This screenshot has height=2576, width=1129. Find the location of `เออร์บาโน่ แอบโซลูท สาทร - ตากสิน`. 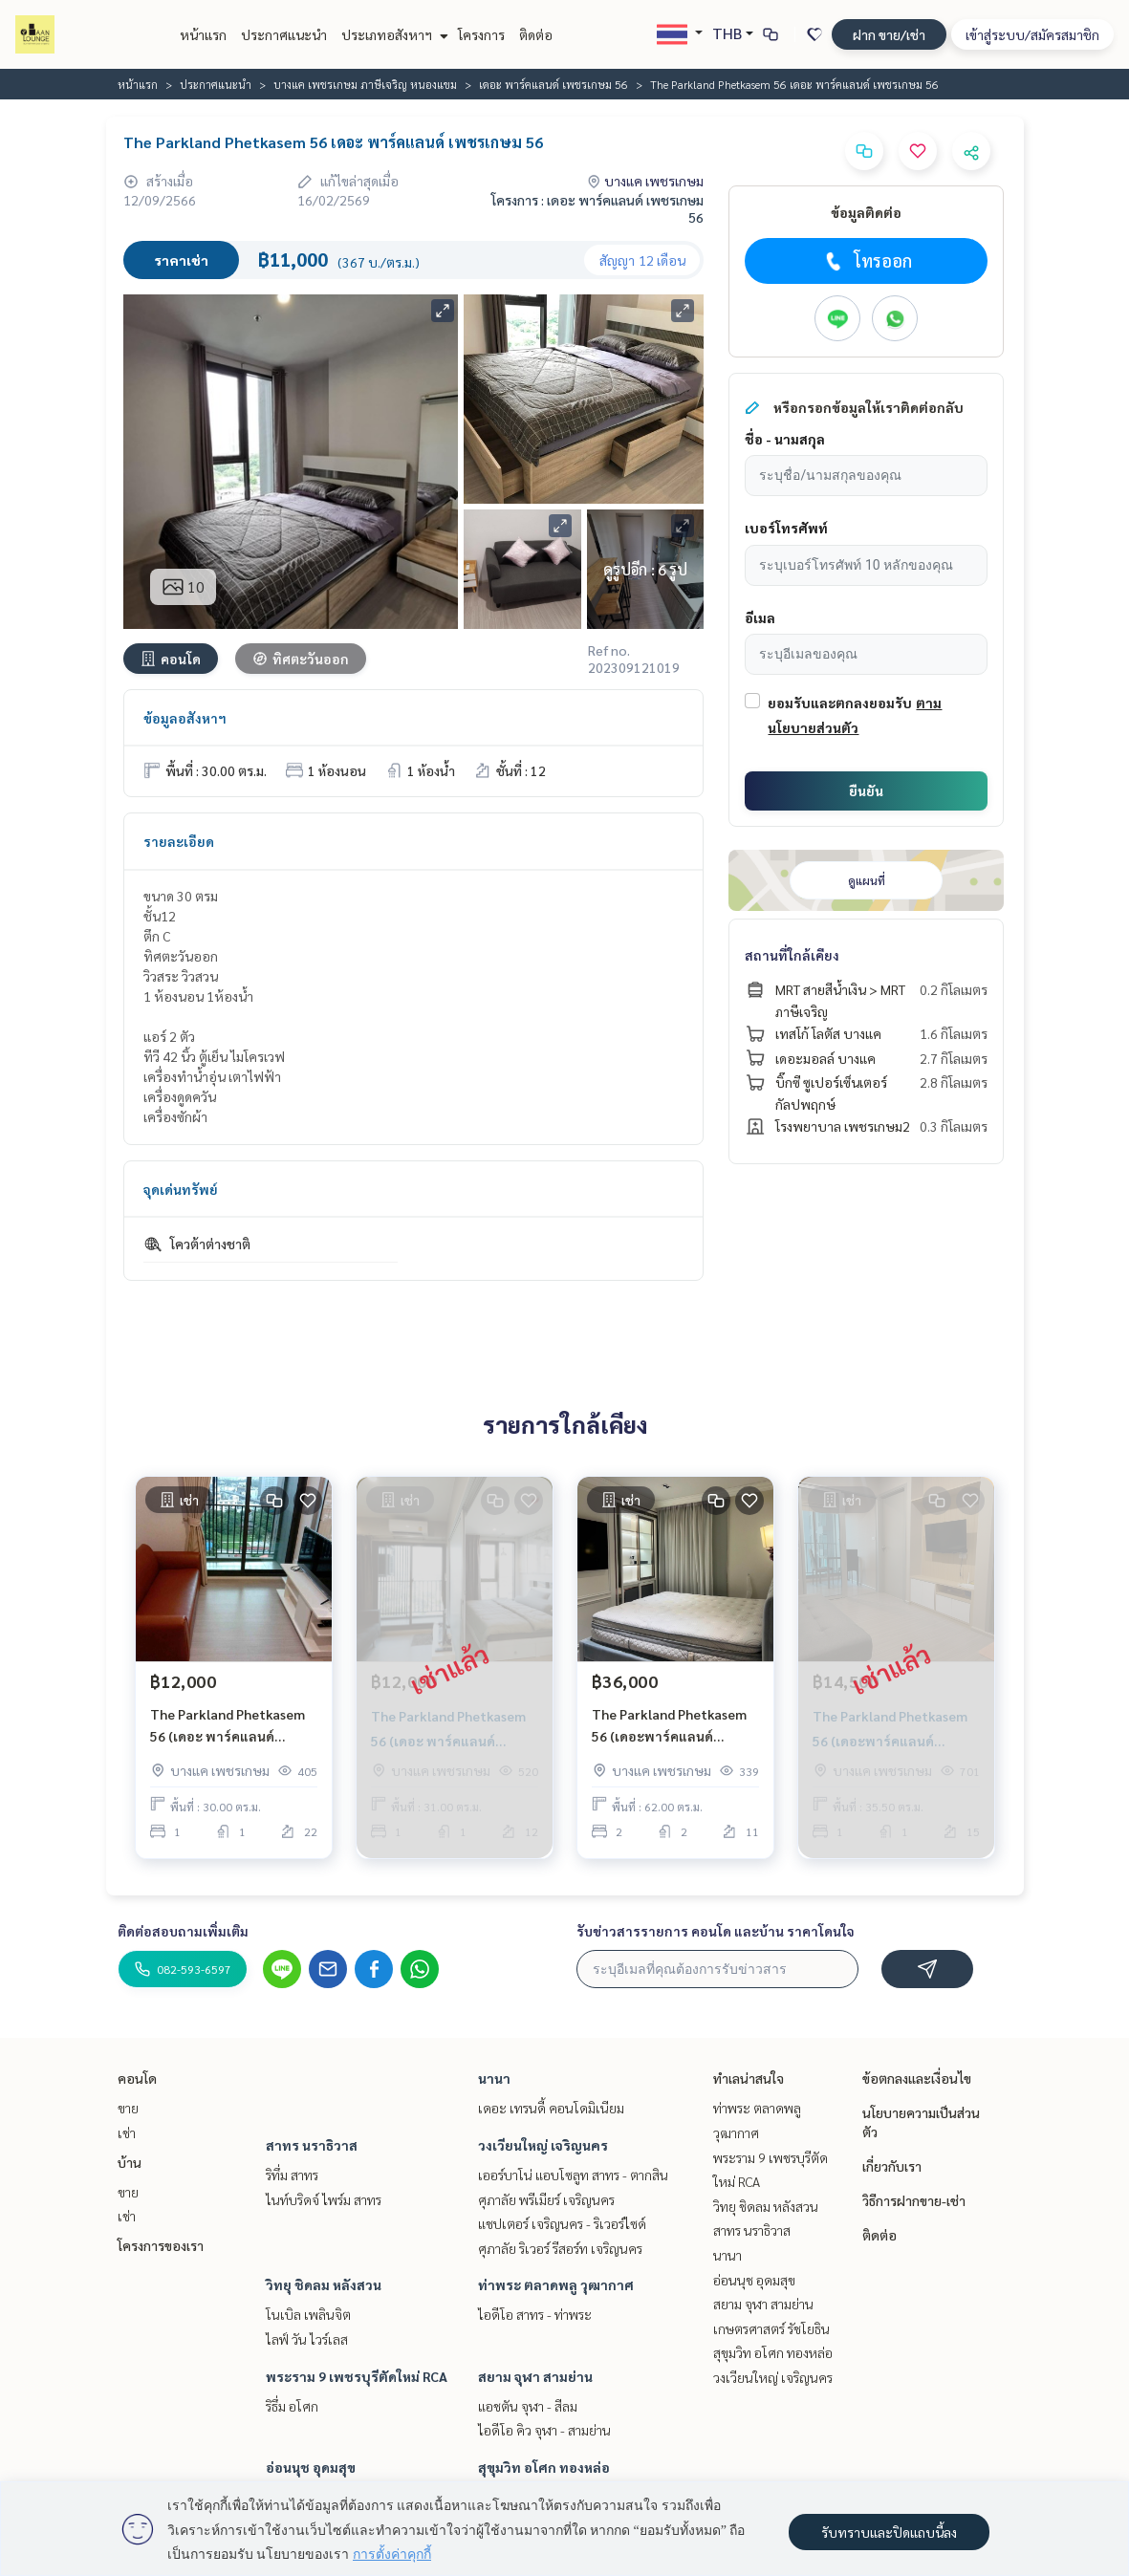

เออร์บาโน่ แอบโซลูท สาทร - ตากสิน is located at coordinates (573, 2174).